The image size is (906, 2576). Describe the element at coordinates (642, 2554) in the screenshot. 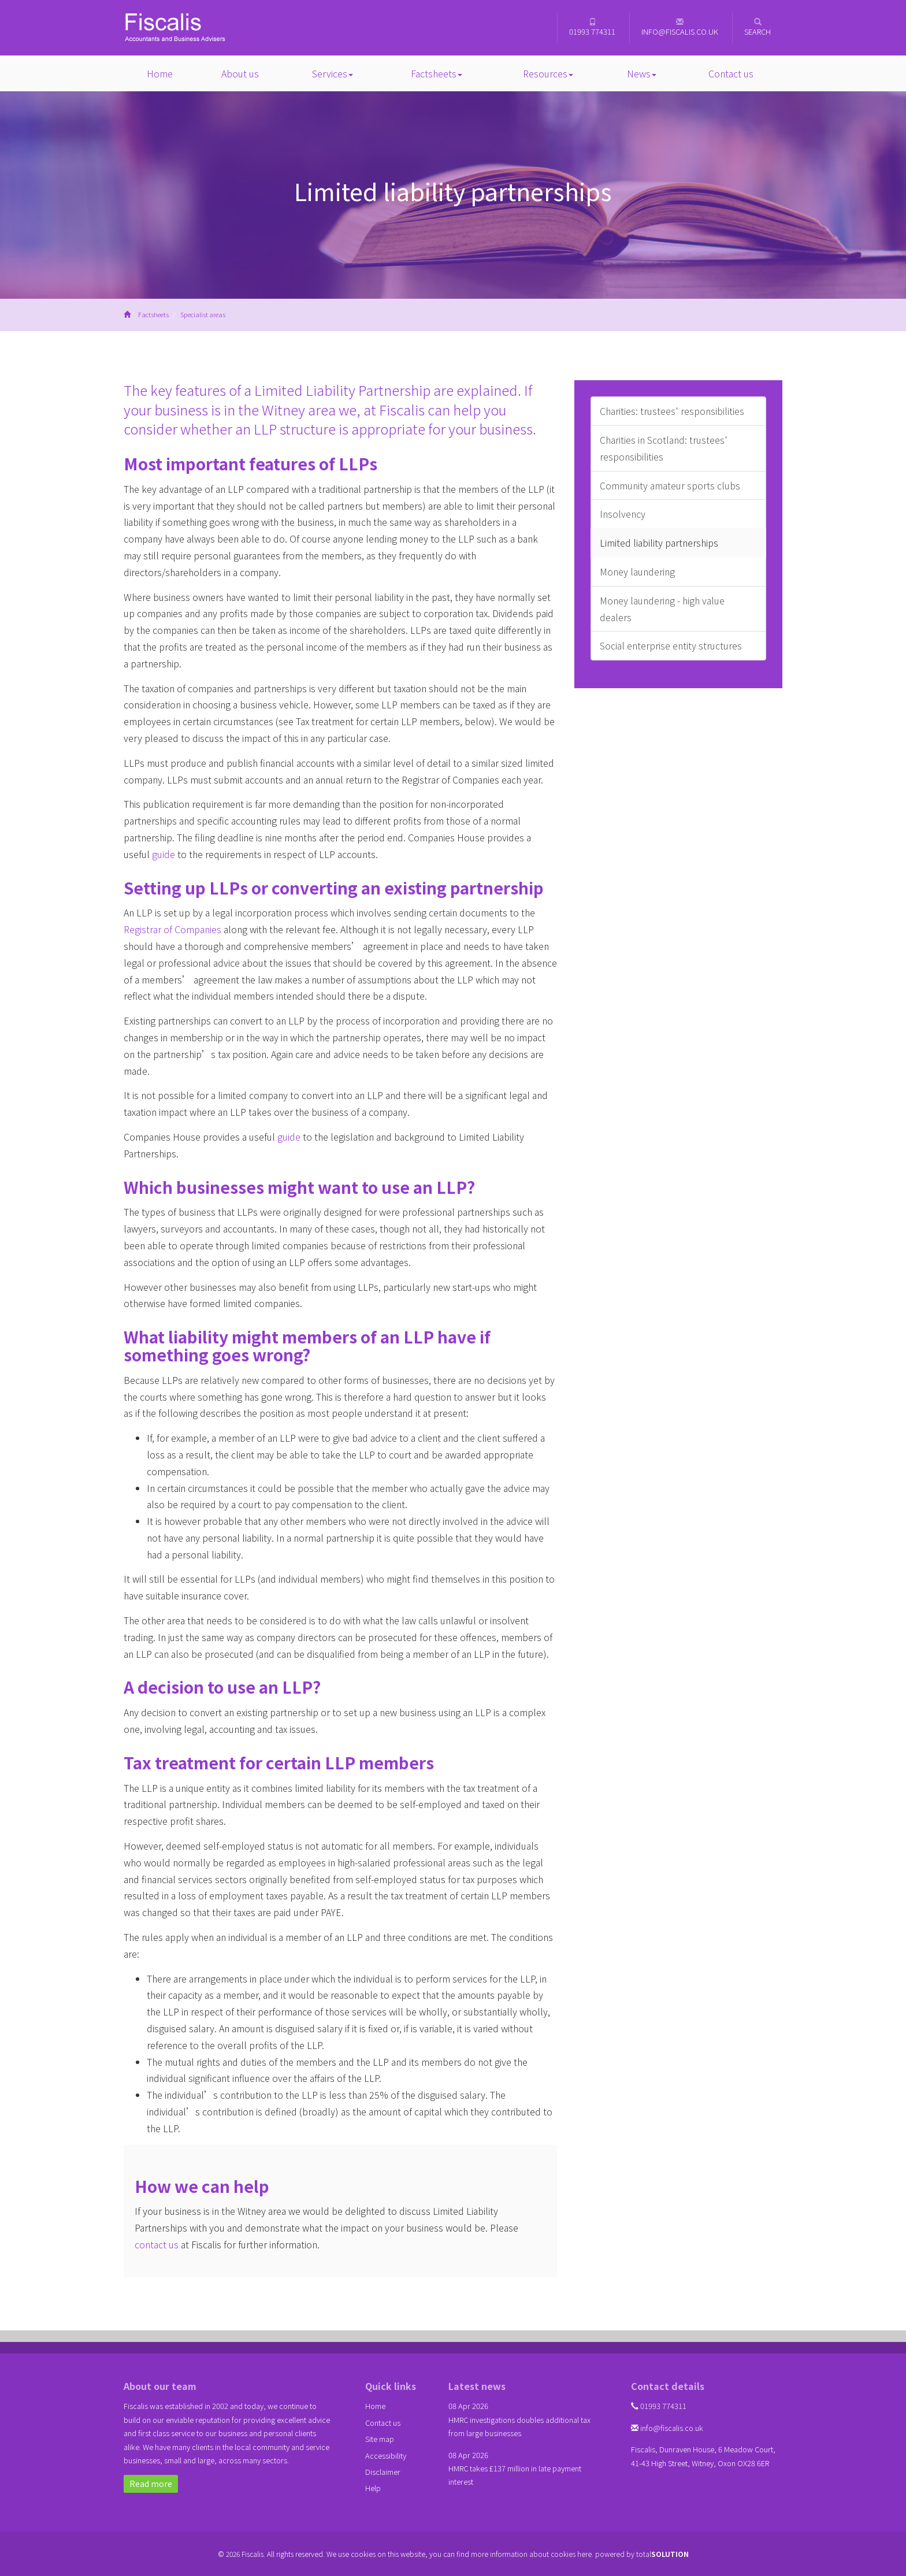

I see `powered by total` at that location.